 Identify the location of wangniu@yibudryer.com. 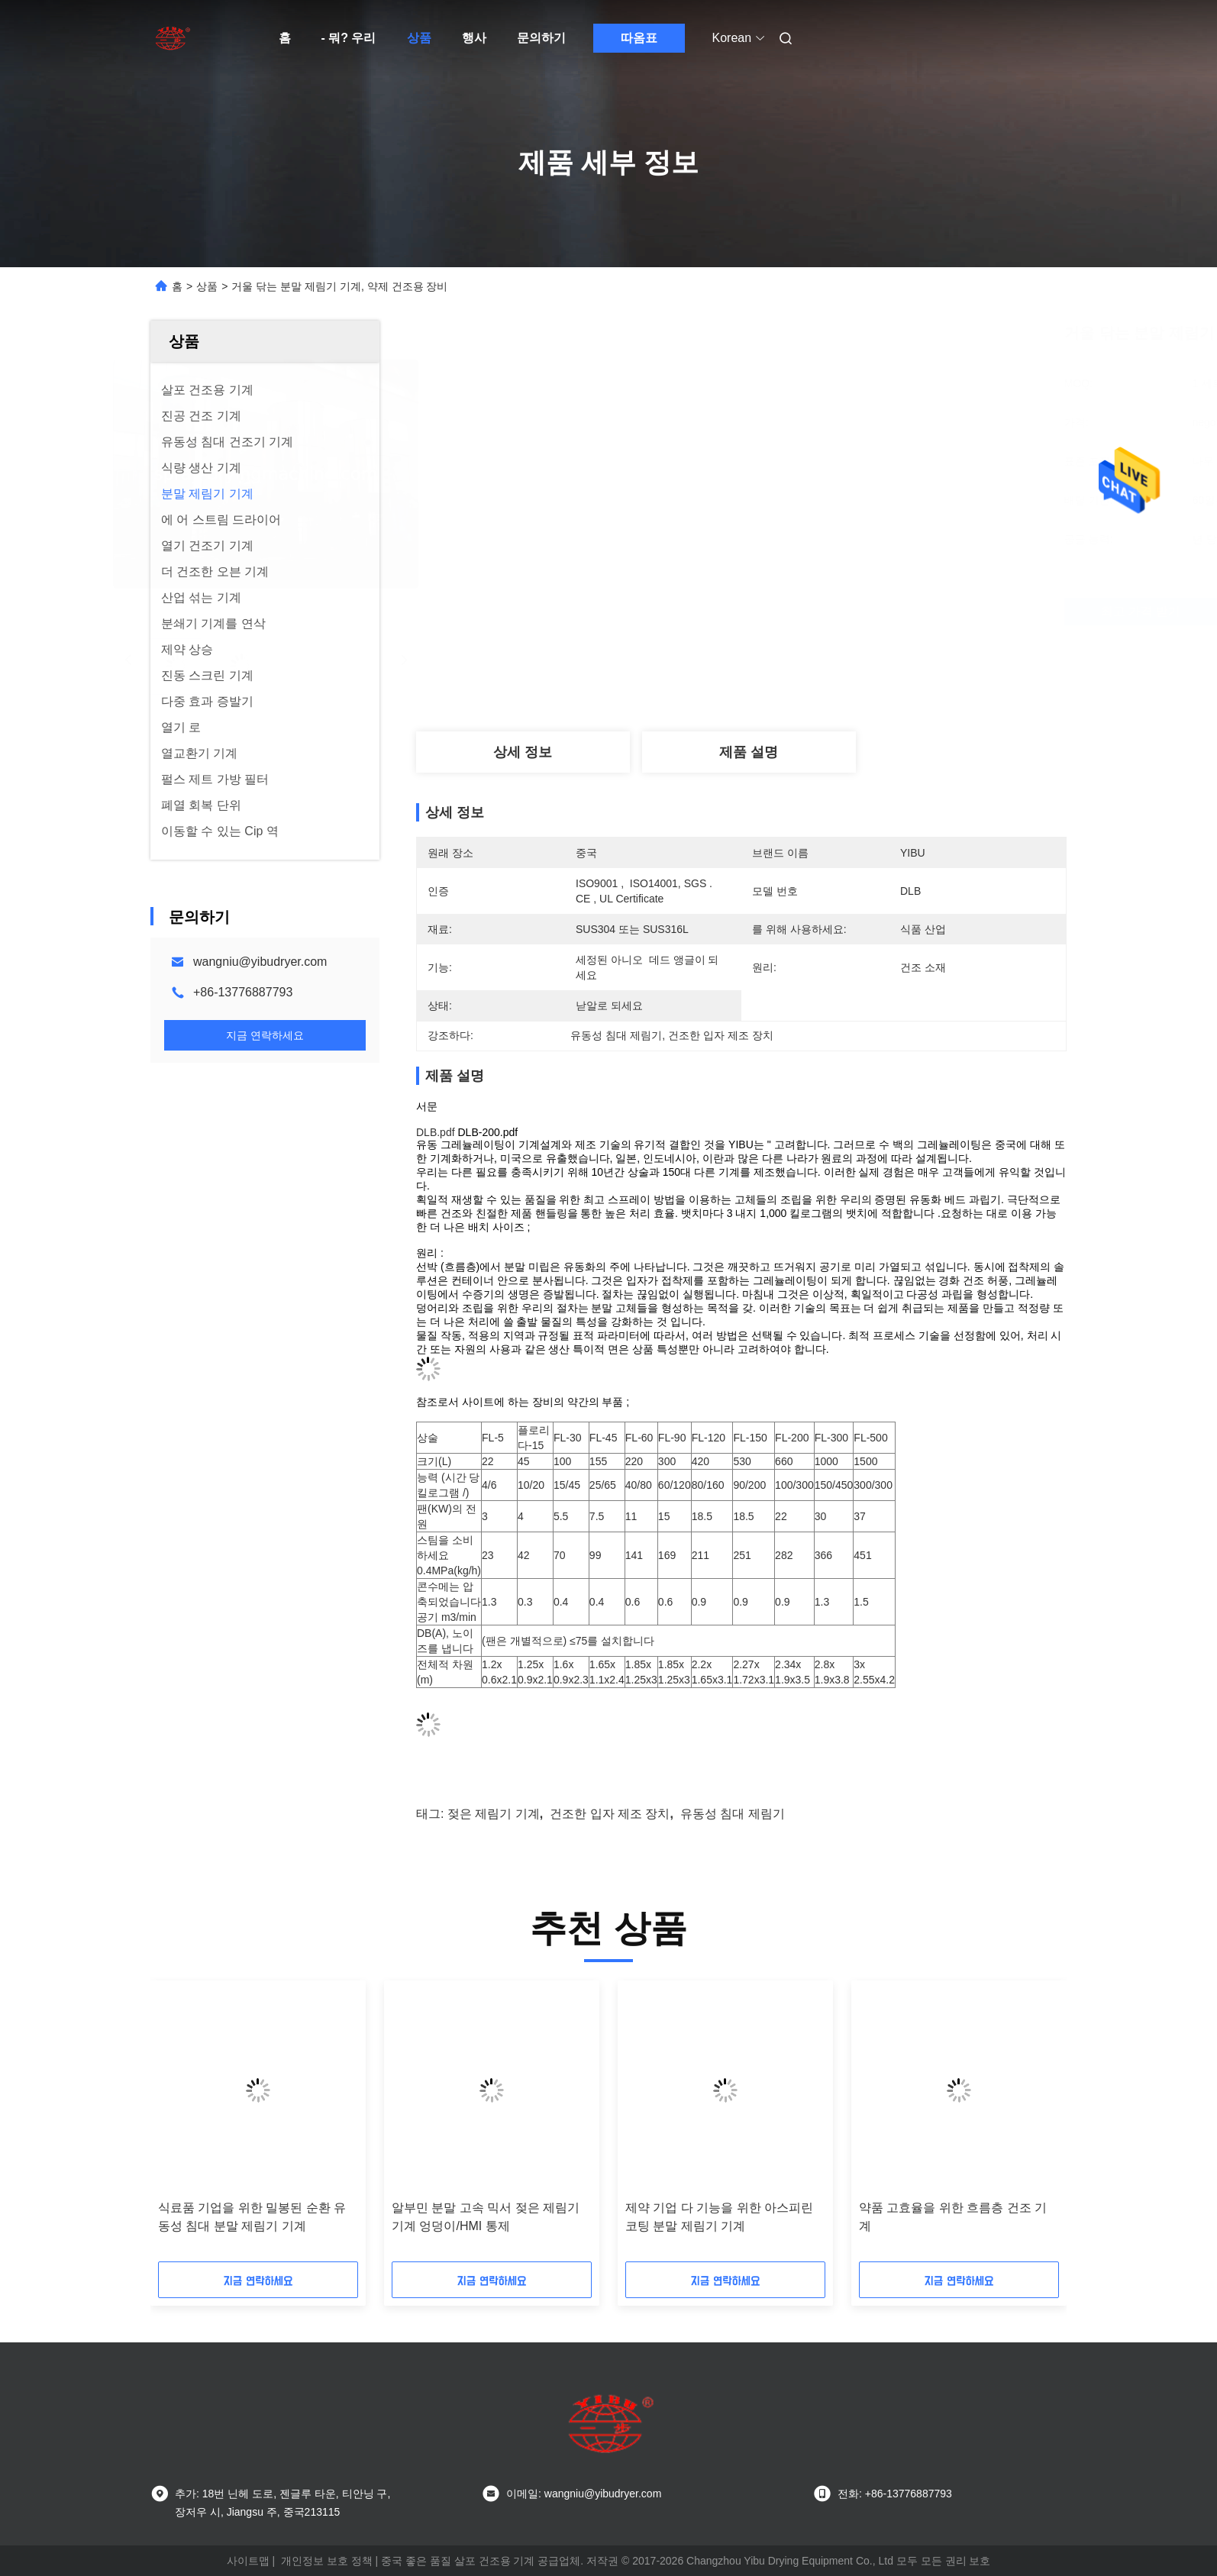
(260, 961).